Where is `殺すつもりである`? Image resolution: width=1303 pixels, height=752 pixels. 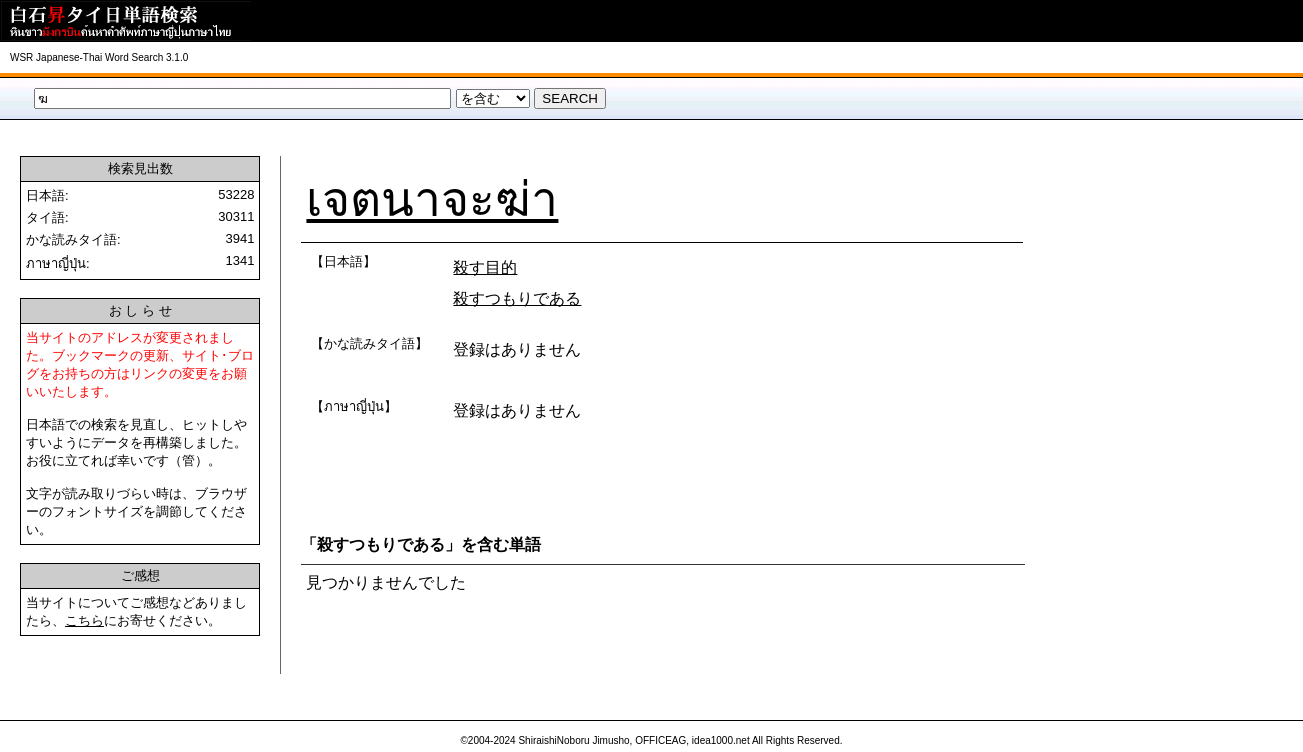 殺すつもりである is located at coordinates (517, 298).